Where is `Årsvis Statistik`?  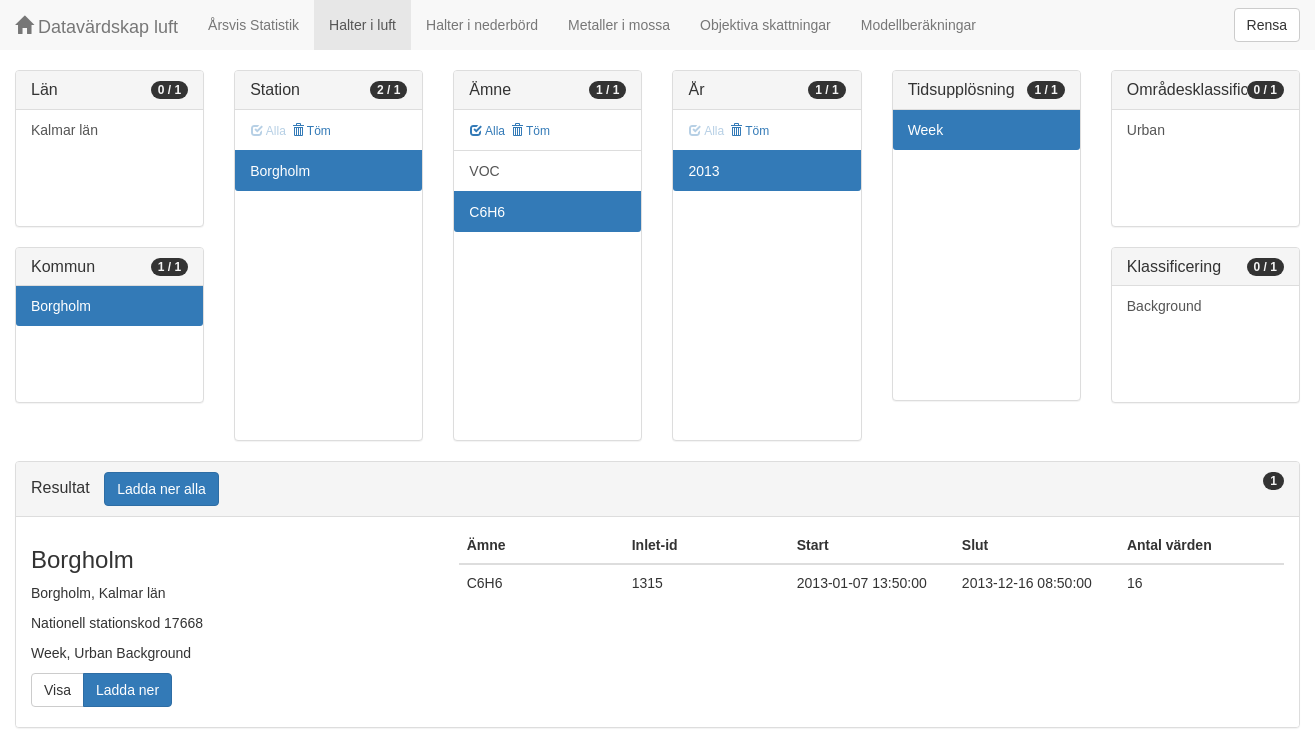 Årsvis Statistik is located at coordinates (253, 25).